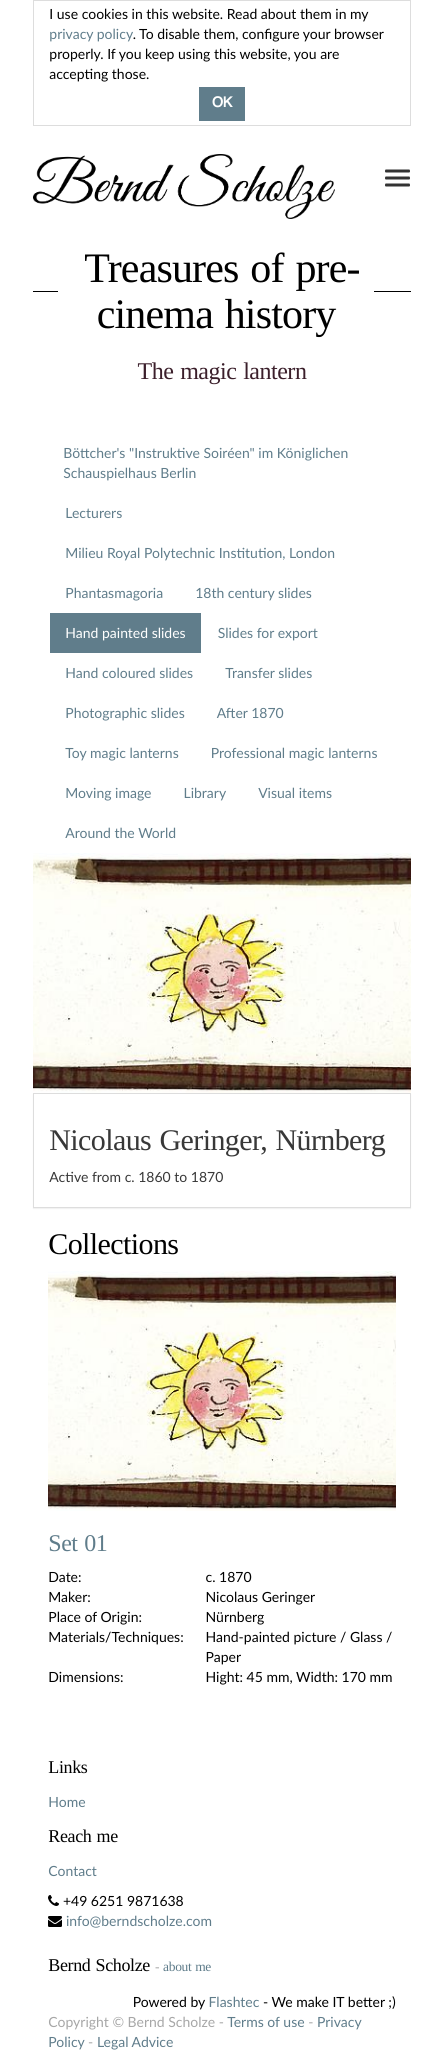  Describe the element at coordinates (204, 792) in the screenshot. I see `Library` at that location.